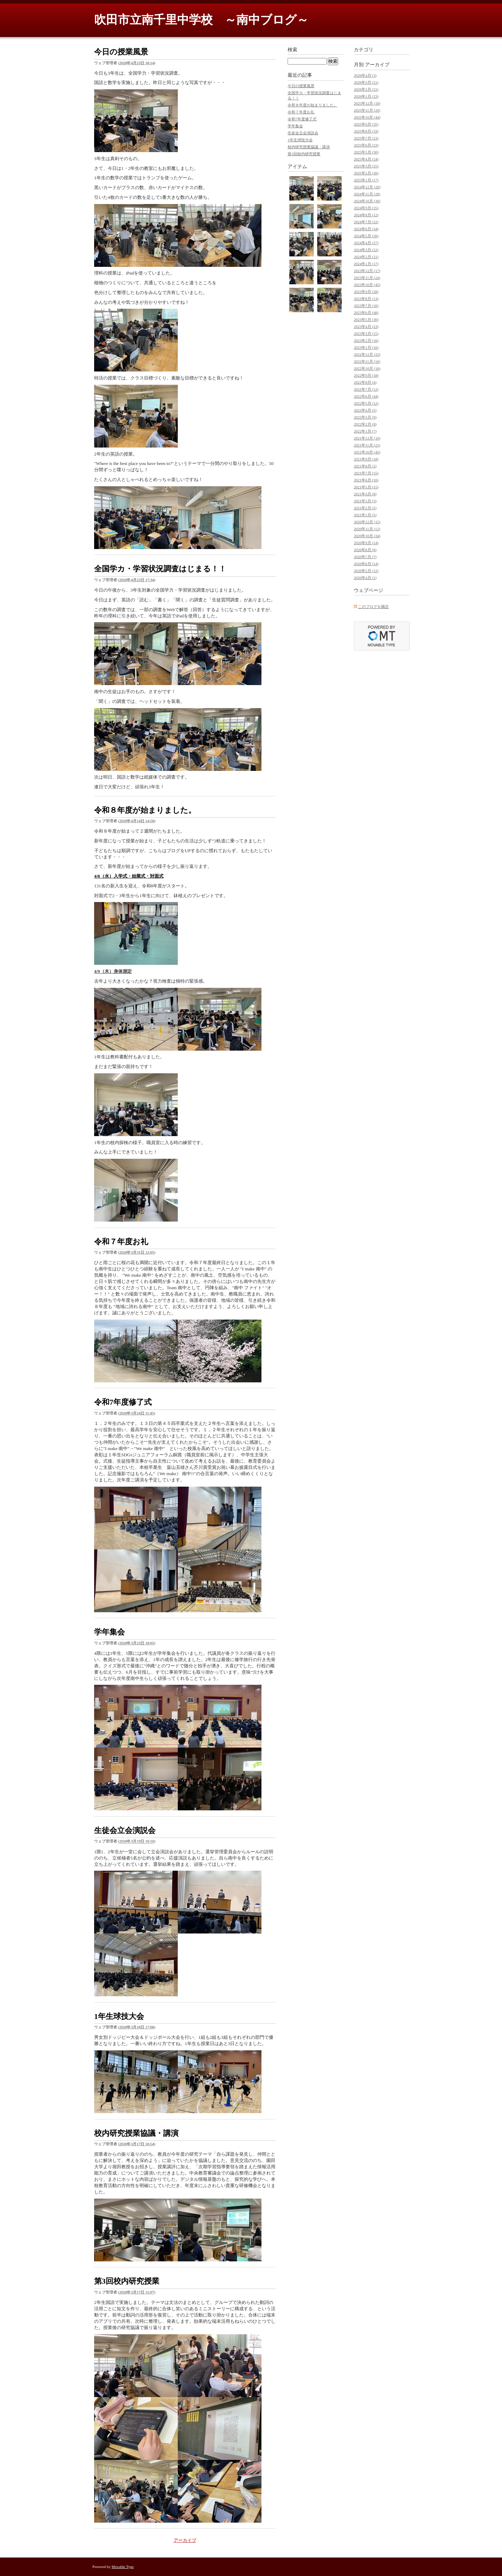 This screenshot has height=2576, width=502. What do you see at coordinates (367, 201) in the screenshot?
I see `2024年10月 (36)` at bounding box center [367, 201].